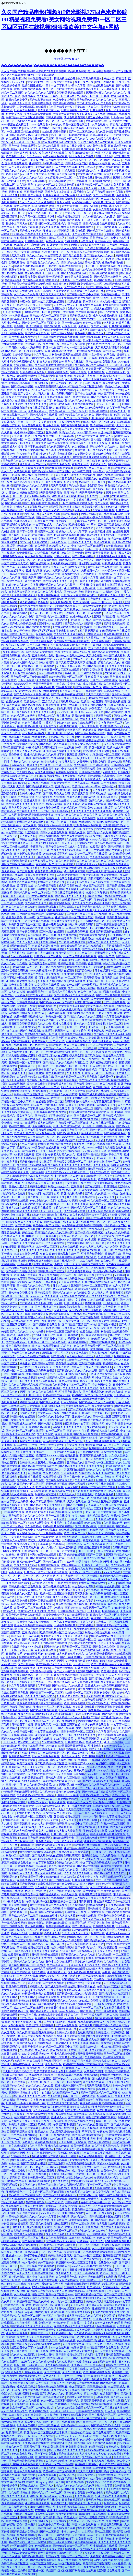 This screenshot has width=133, height=2576. Describe the element at coordinates (39, 2216) in the screenshot. I see `欧美久久久久久久久中文字幕` at that location.